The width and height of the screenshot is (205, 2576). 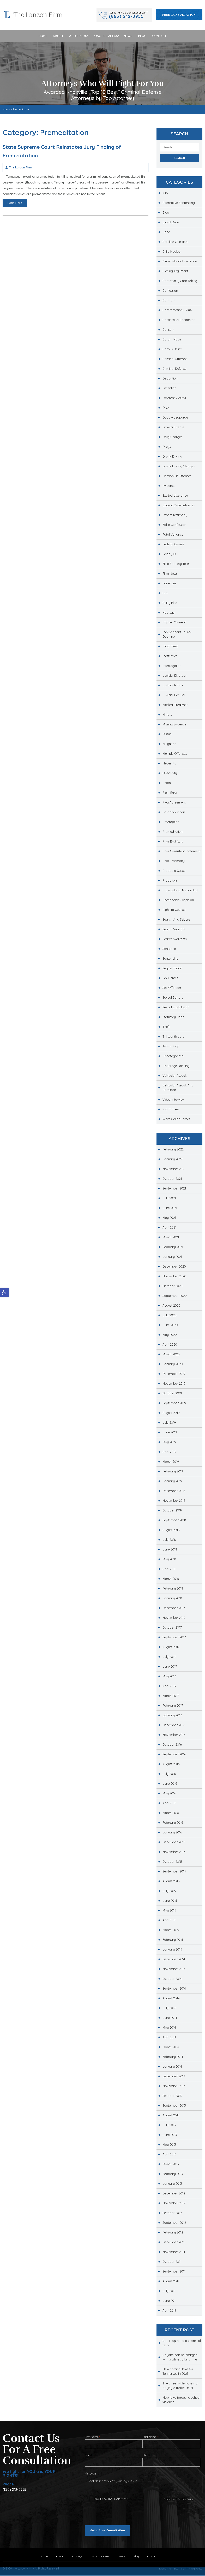 I want to click on January 2019, so click(x=172, y=1484).